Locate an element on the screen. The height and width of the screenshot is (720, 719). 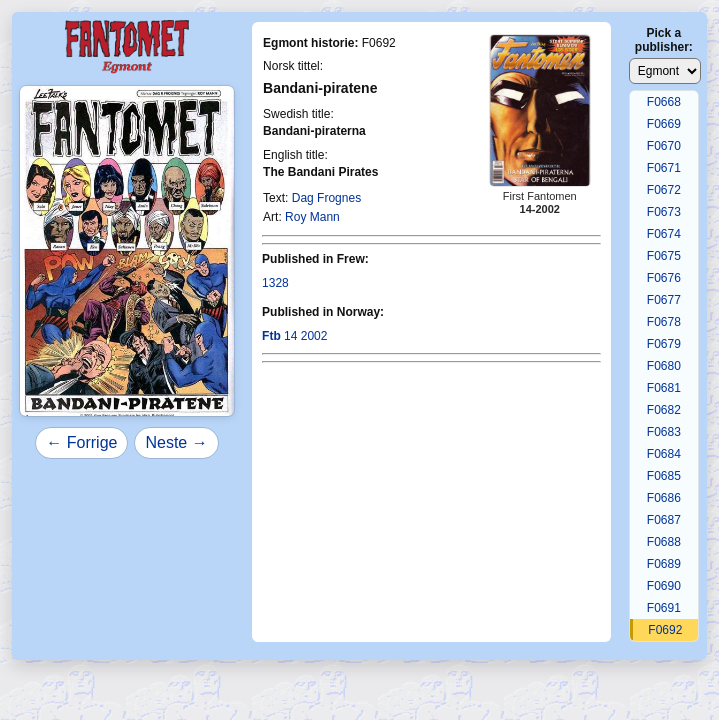
Dag Frognes is located at coordinates (326, 198).